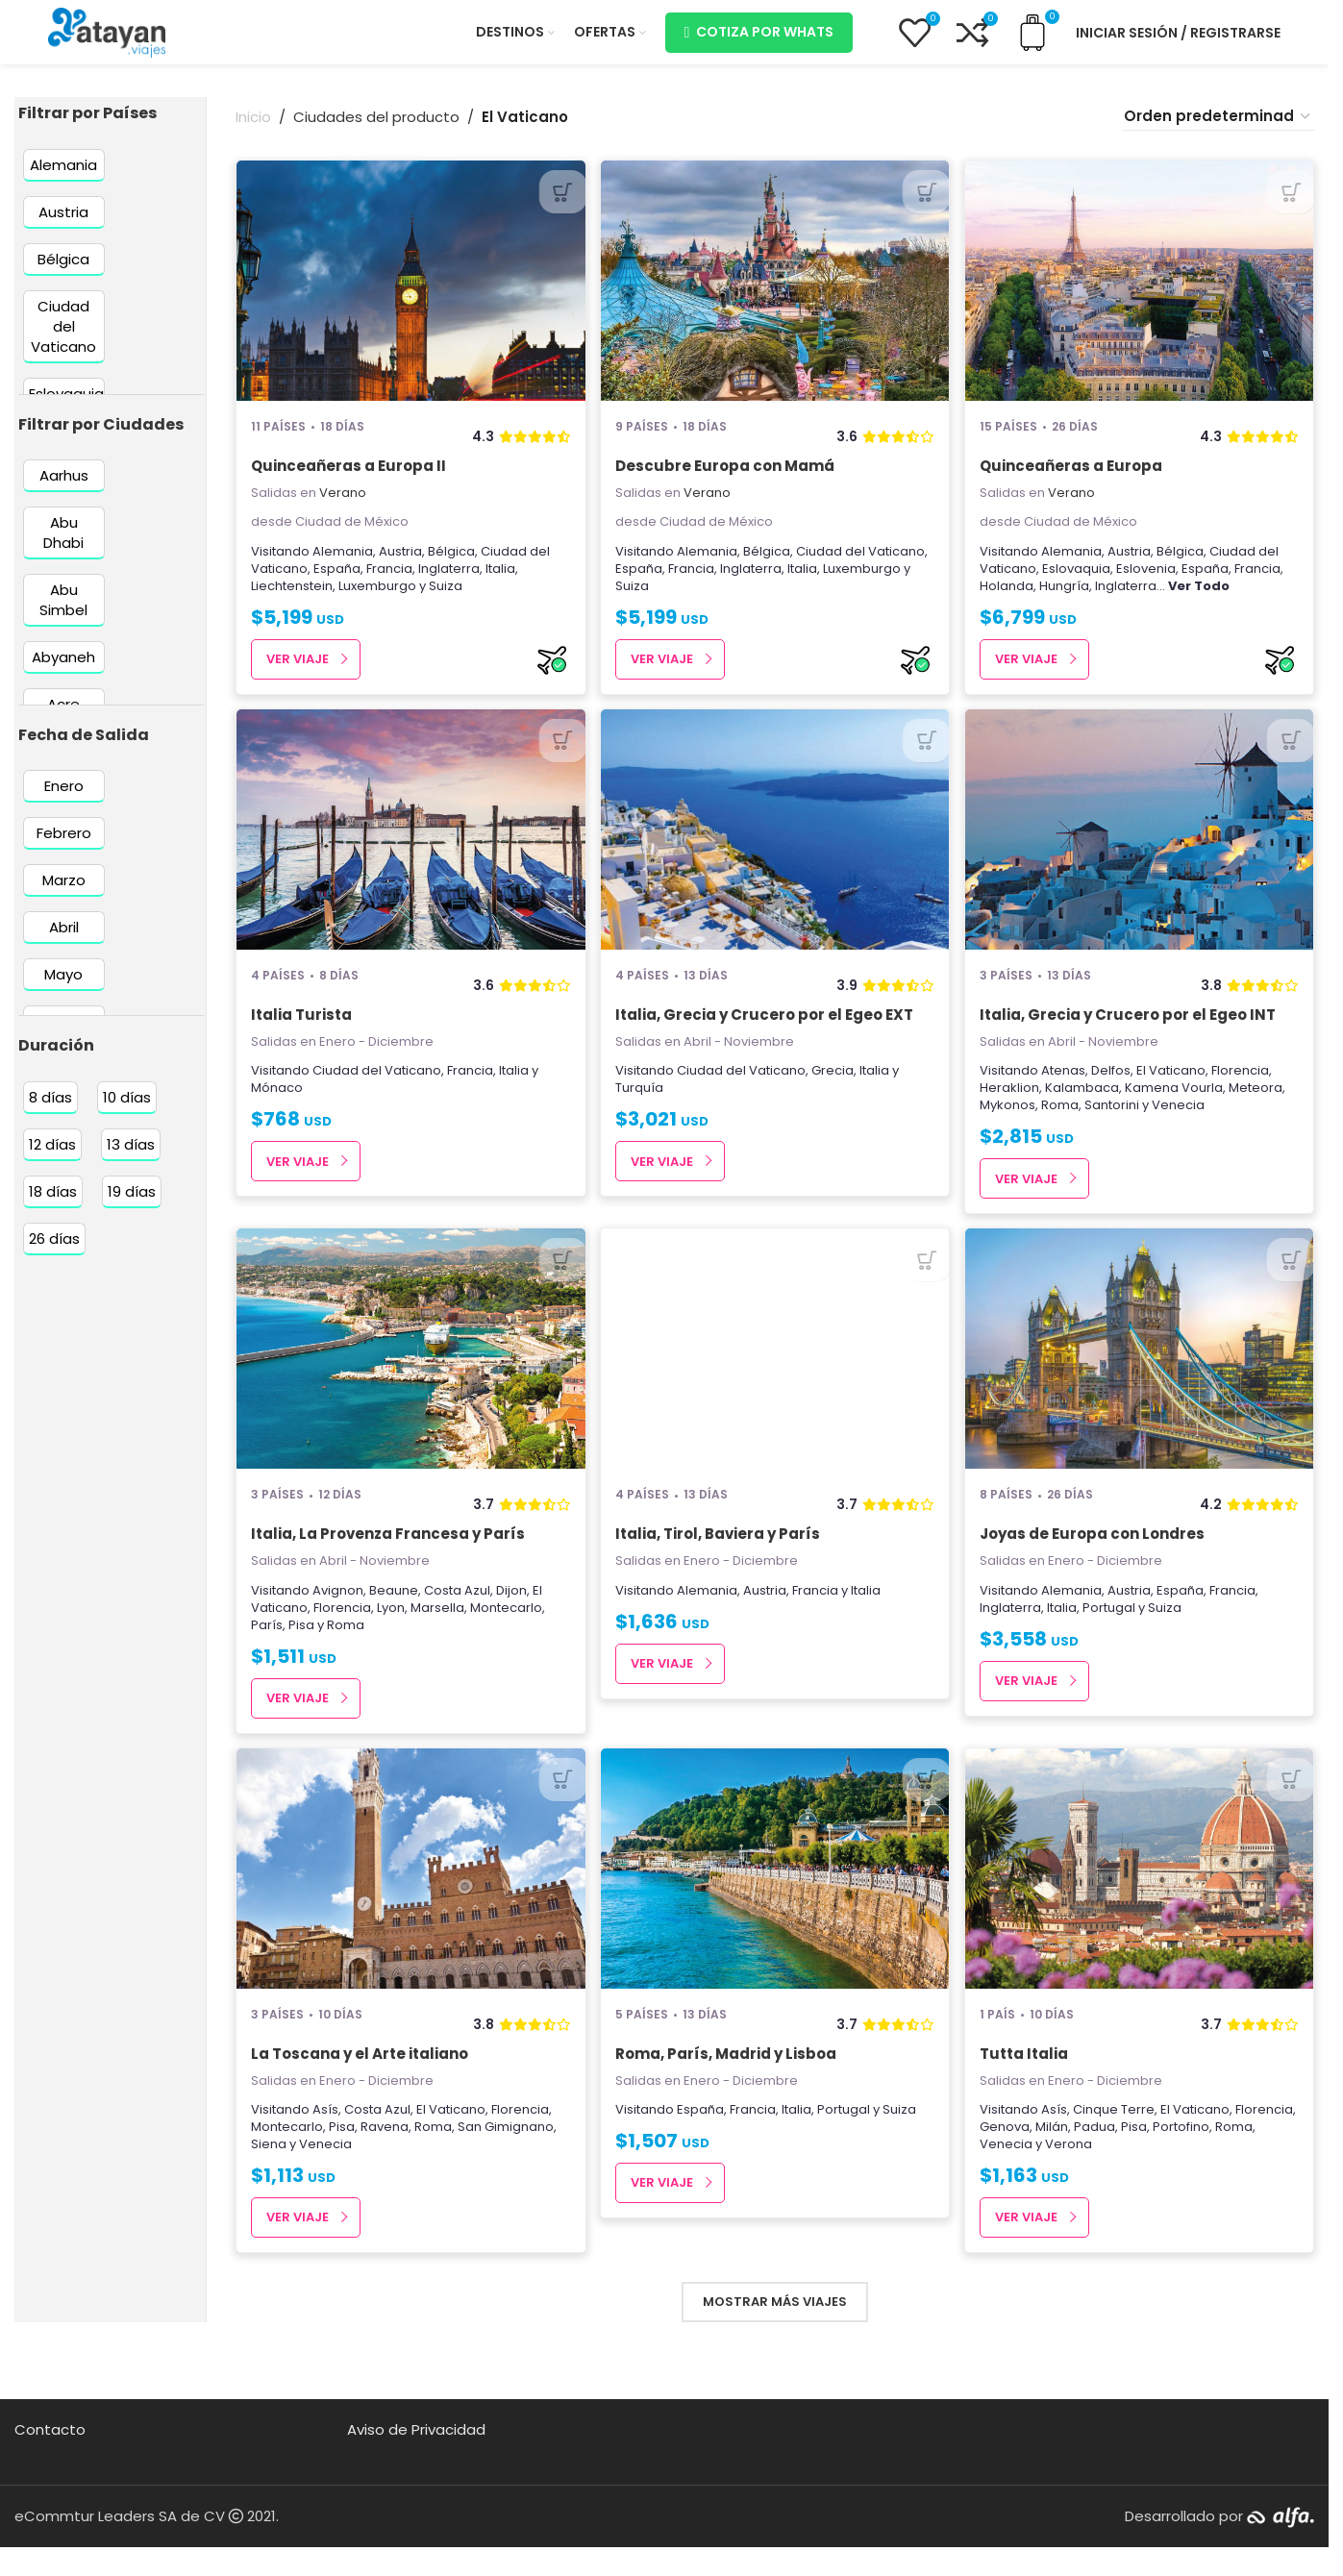 This screenshot has height=2576, width=1343. Describe the element at coordinates (1063, 1123) in the screenshot. I see `Roma` at that location.